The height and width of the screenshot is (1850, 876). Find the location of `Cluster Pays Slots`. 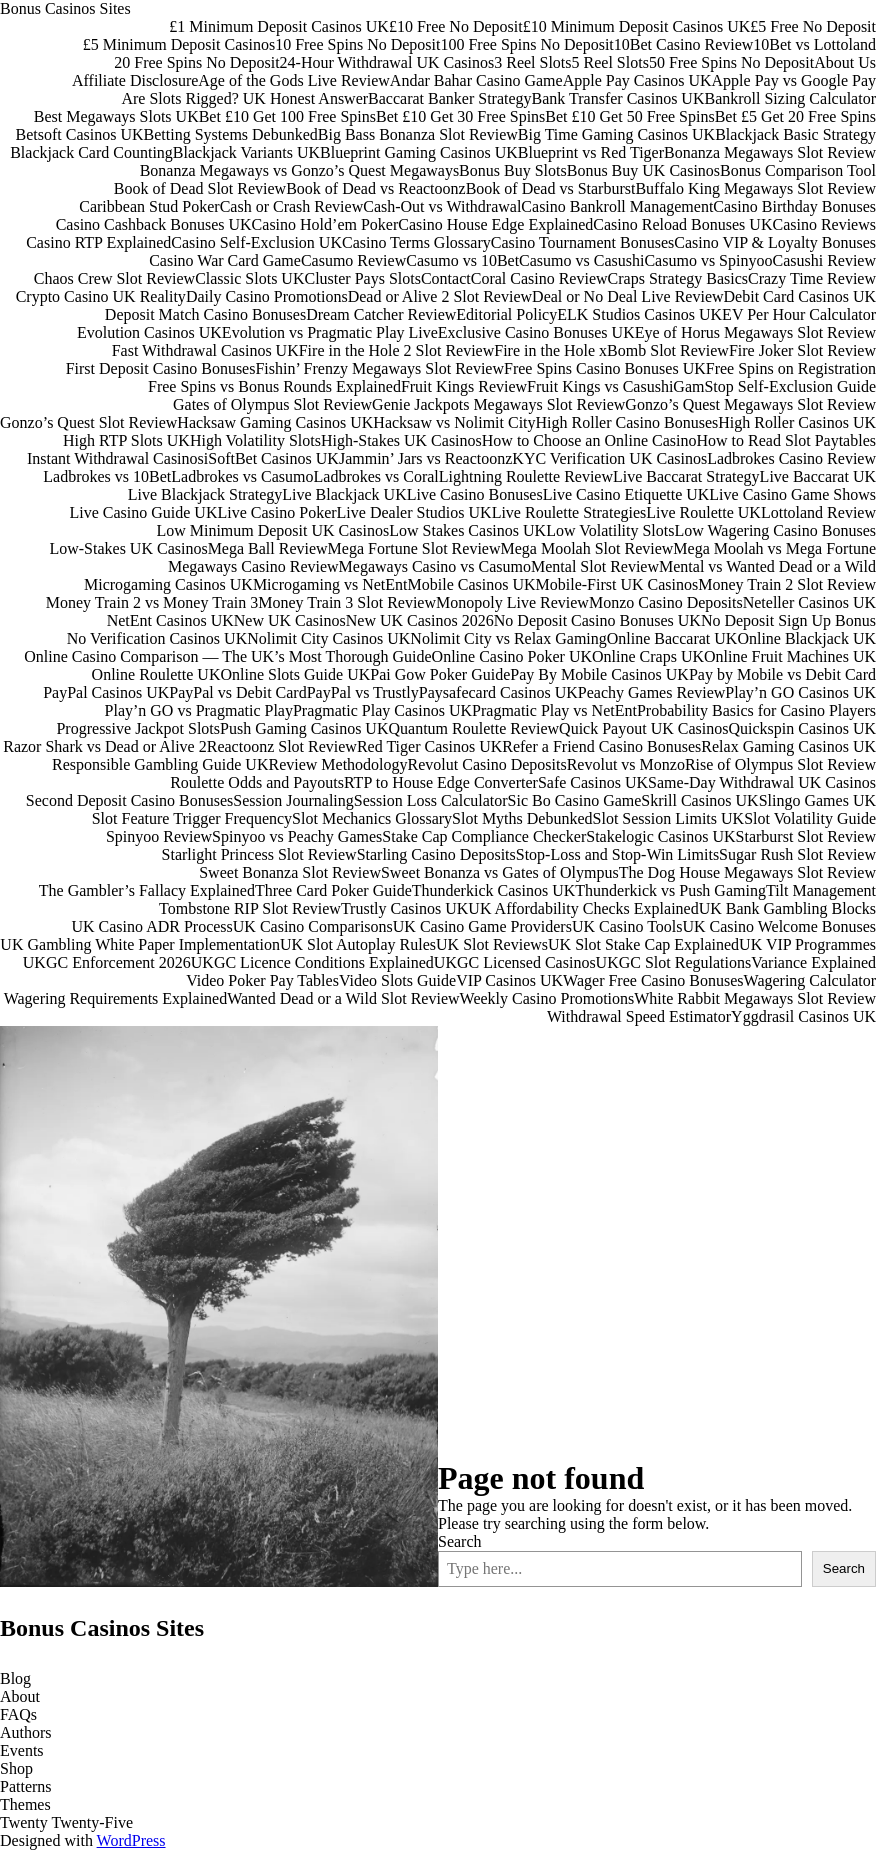

Cluster Pays Slots is located at coordinates (362, 278).